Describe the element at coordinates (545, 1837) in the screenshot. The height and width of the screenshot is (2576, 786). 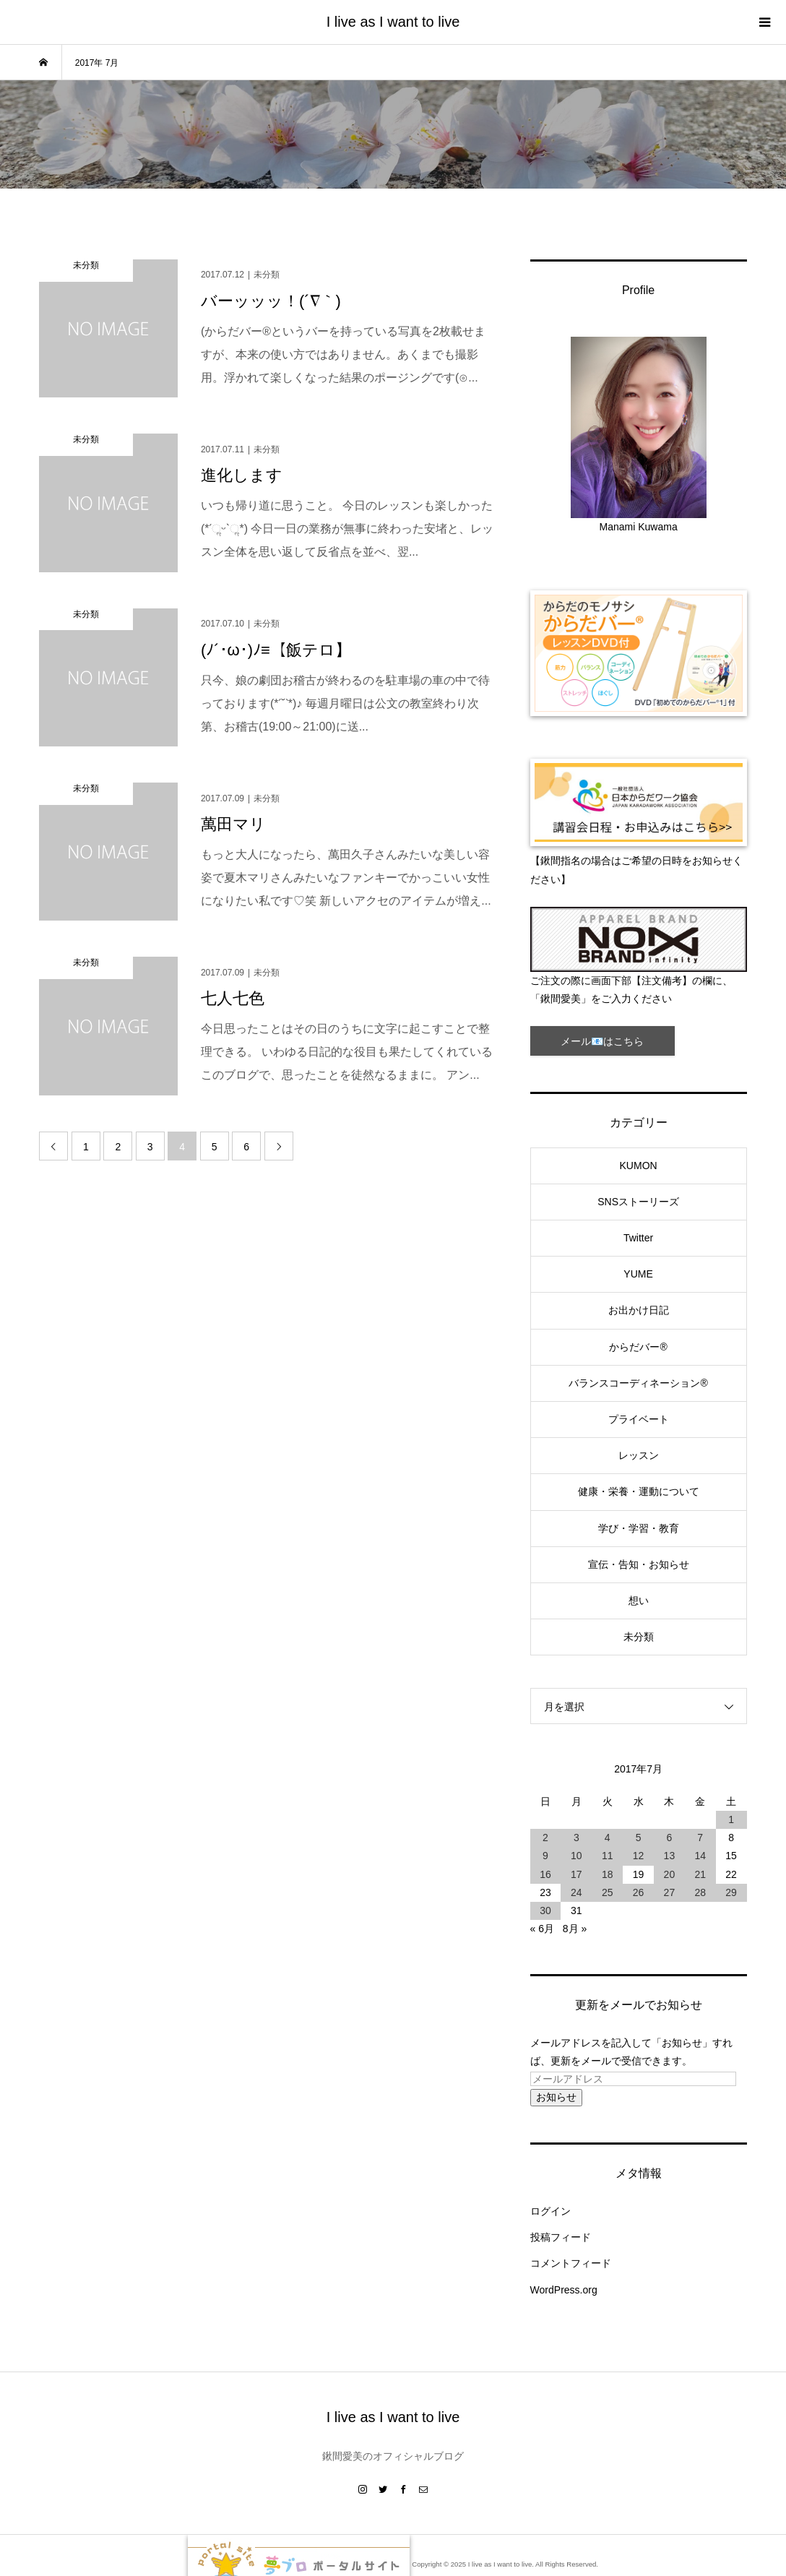
I see `2 [2017年7月2日 に投稿を公開]` at that location.